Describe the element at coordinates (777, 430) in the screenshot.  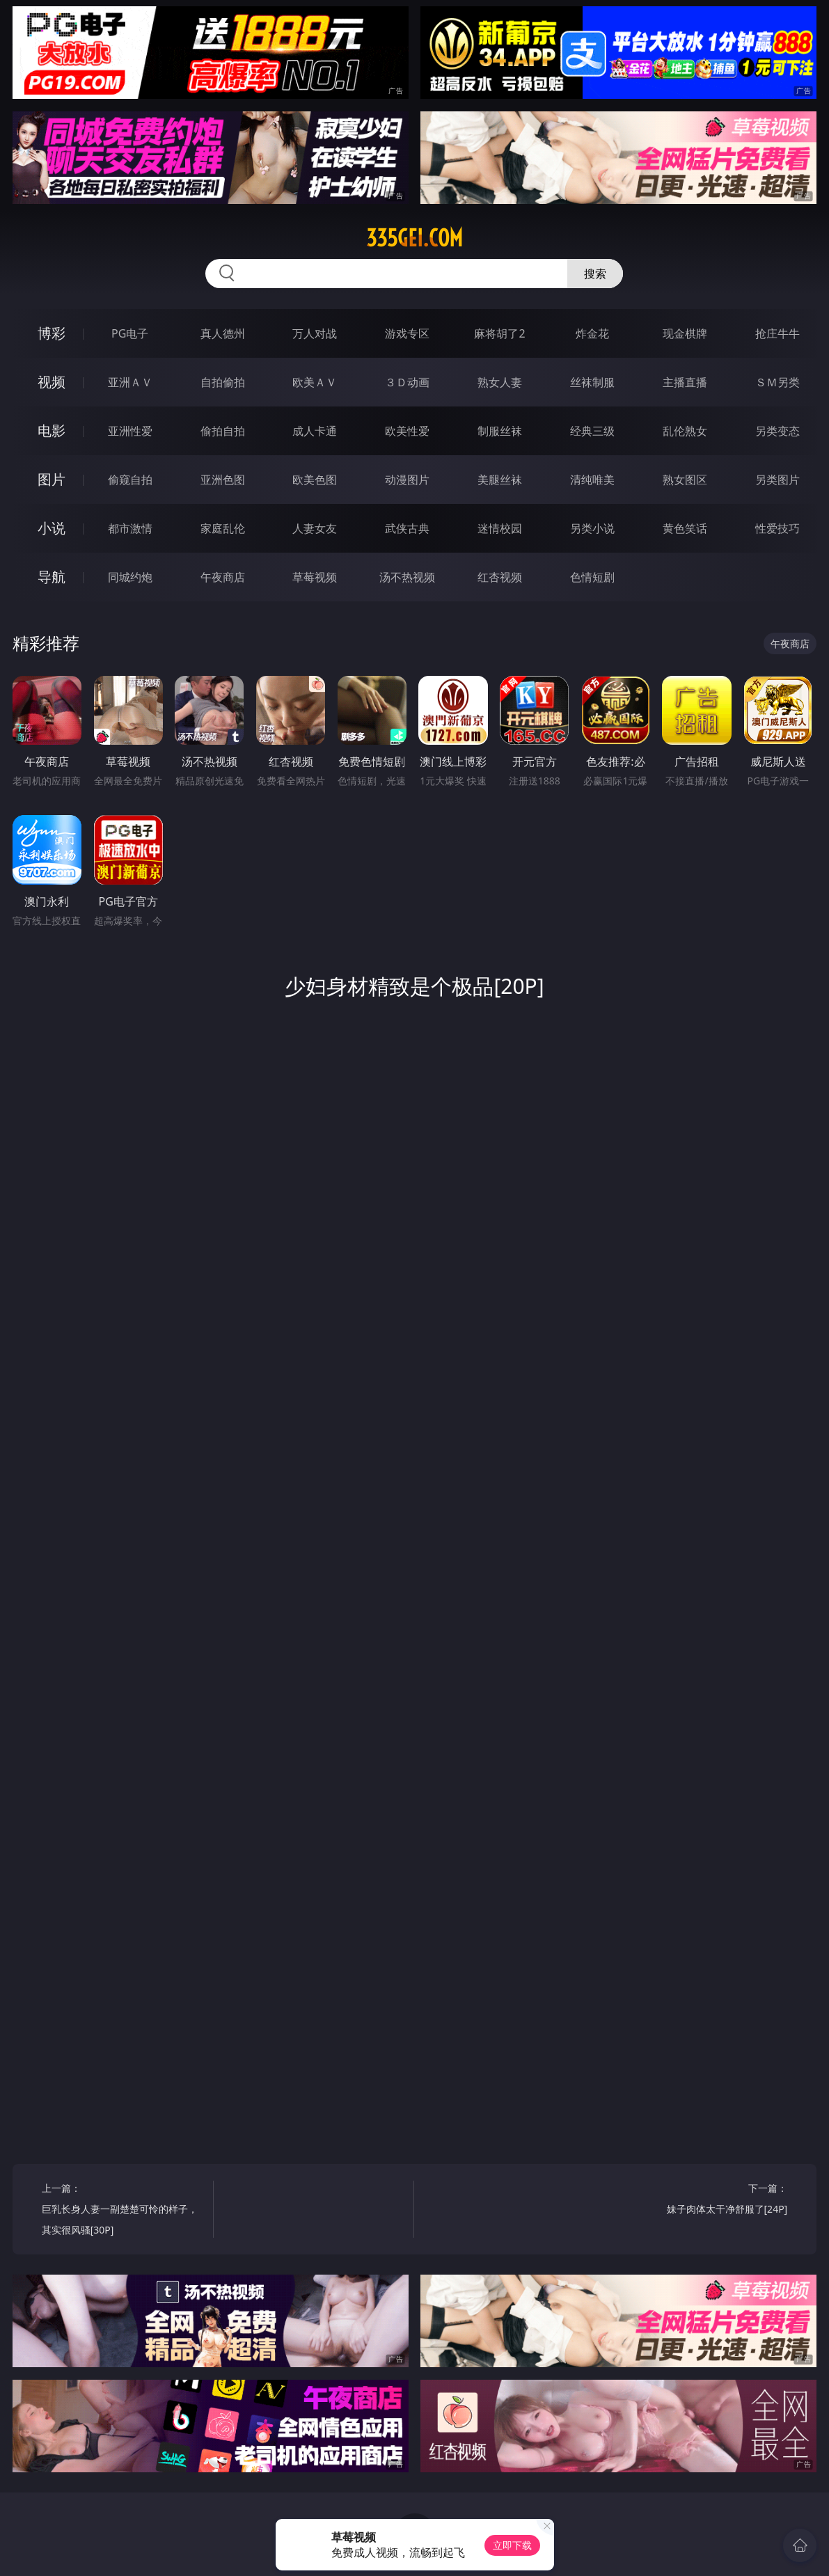
I see `另类变态` at that location.